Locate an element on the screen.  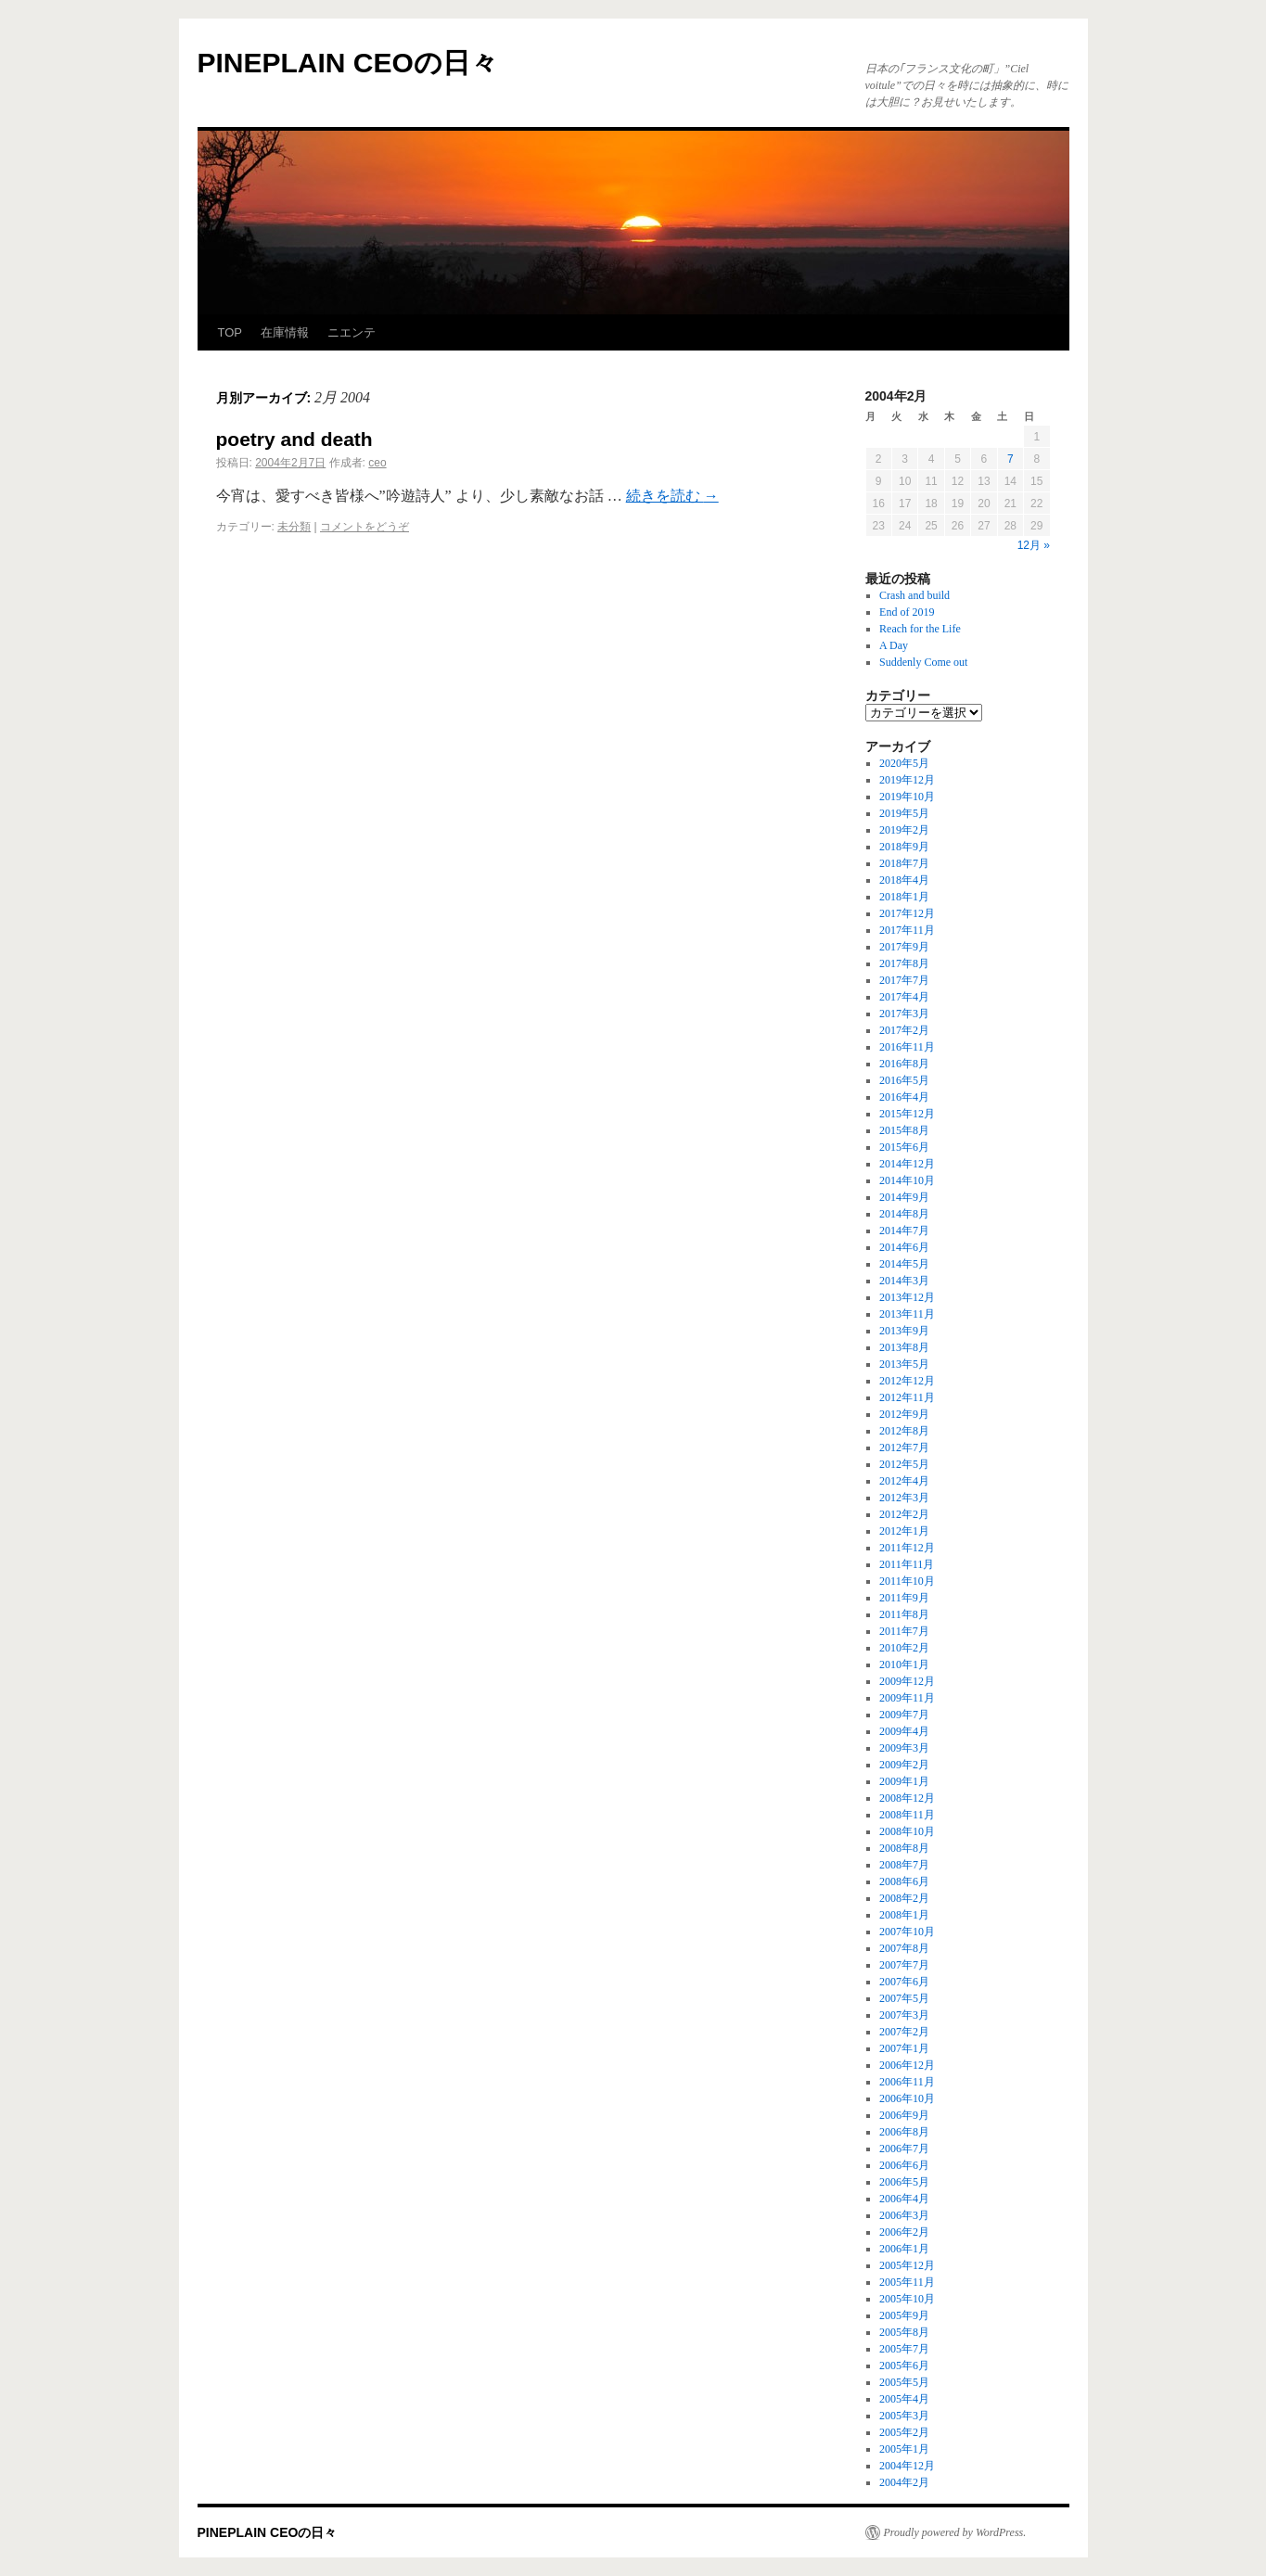
2012年5月 is located at coordinates (904, 1464).